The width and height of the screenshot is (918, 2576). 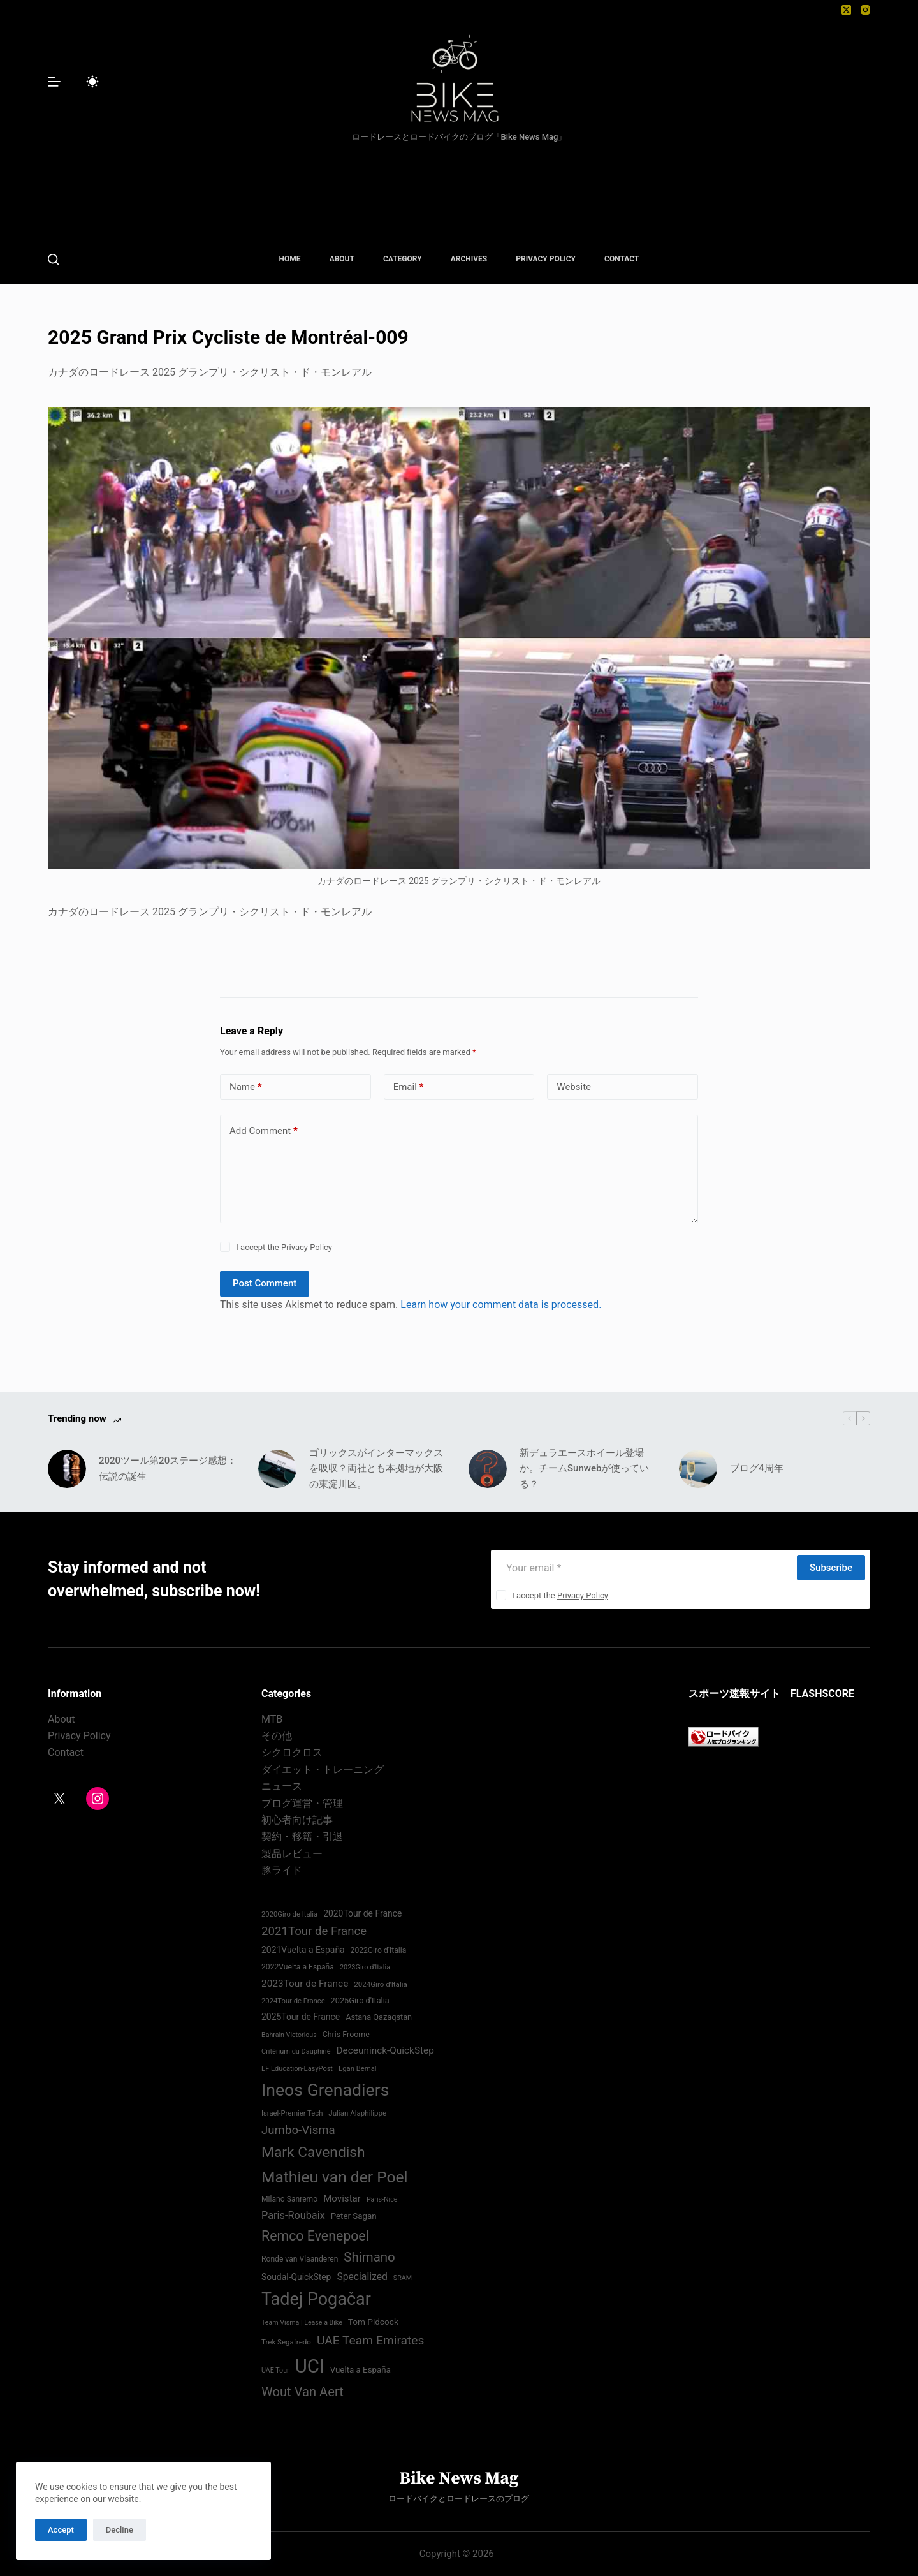 What do you see at coordinates (289, 2035) in the screenshot?
I see `Bahrain Victorious [Bahrain Victorious (66 items)]` at bounding box center [289, 2035].